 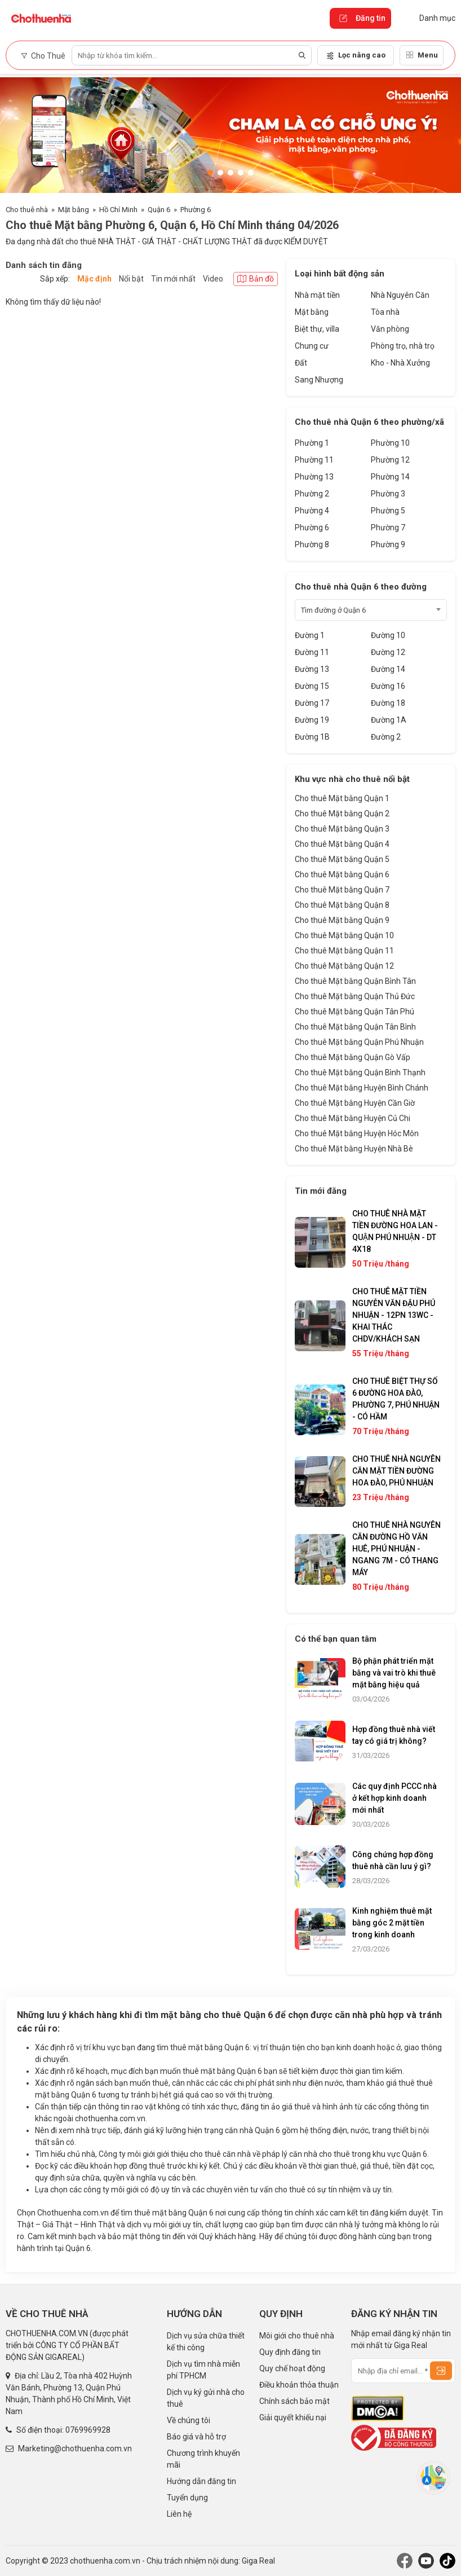 I want to click on Hướng dẫn đăng tin, so click(x=201, y=2481).